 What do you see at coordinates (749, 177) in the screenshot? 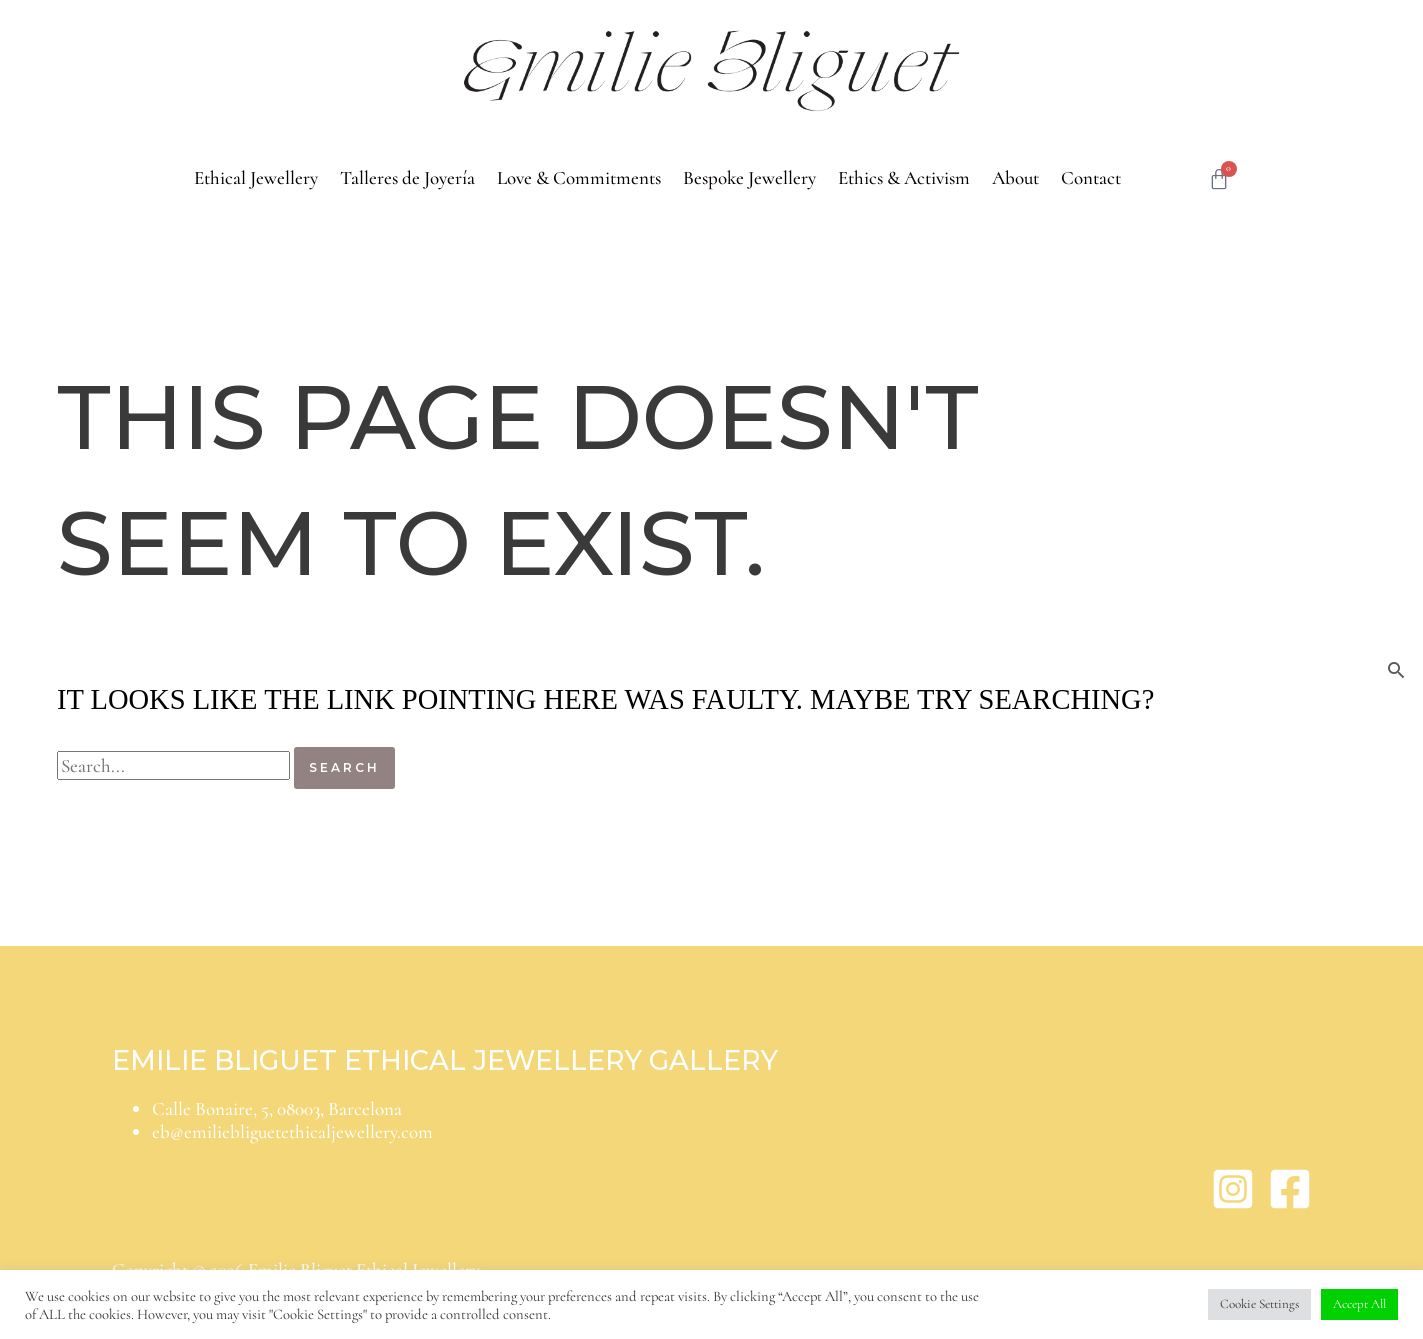
I see `Bespoke Jewellery` at bounding box center [749, 177].